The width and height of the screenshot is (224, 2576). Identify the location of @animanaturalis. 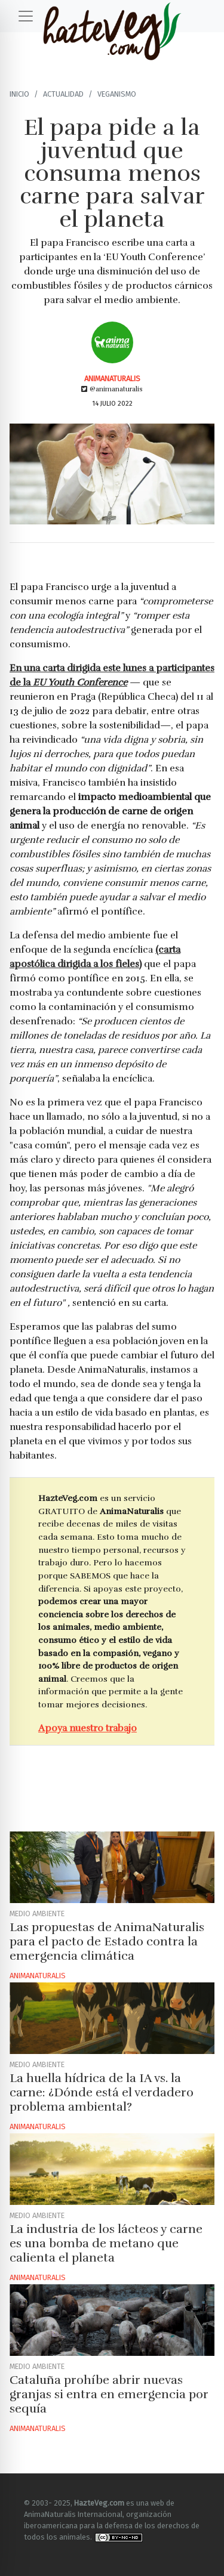
(111, 389).